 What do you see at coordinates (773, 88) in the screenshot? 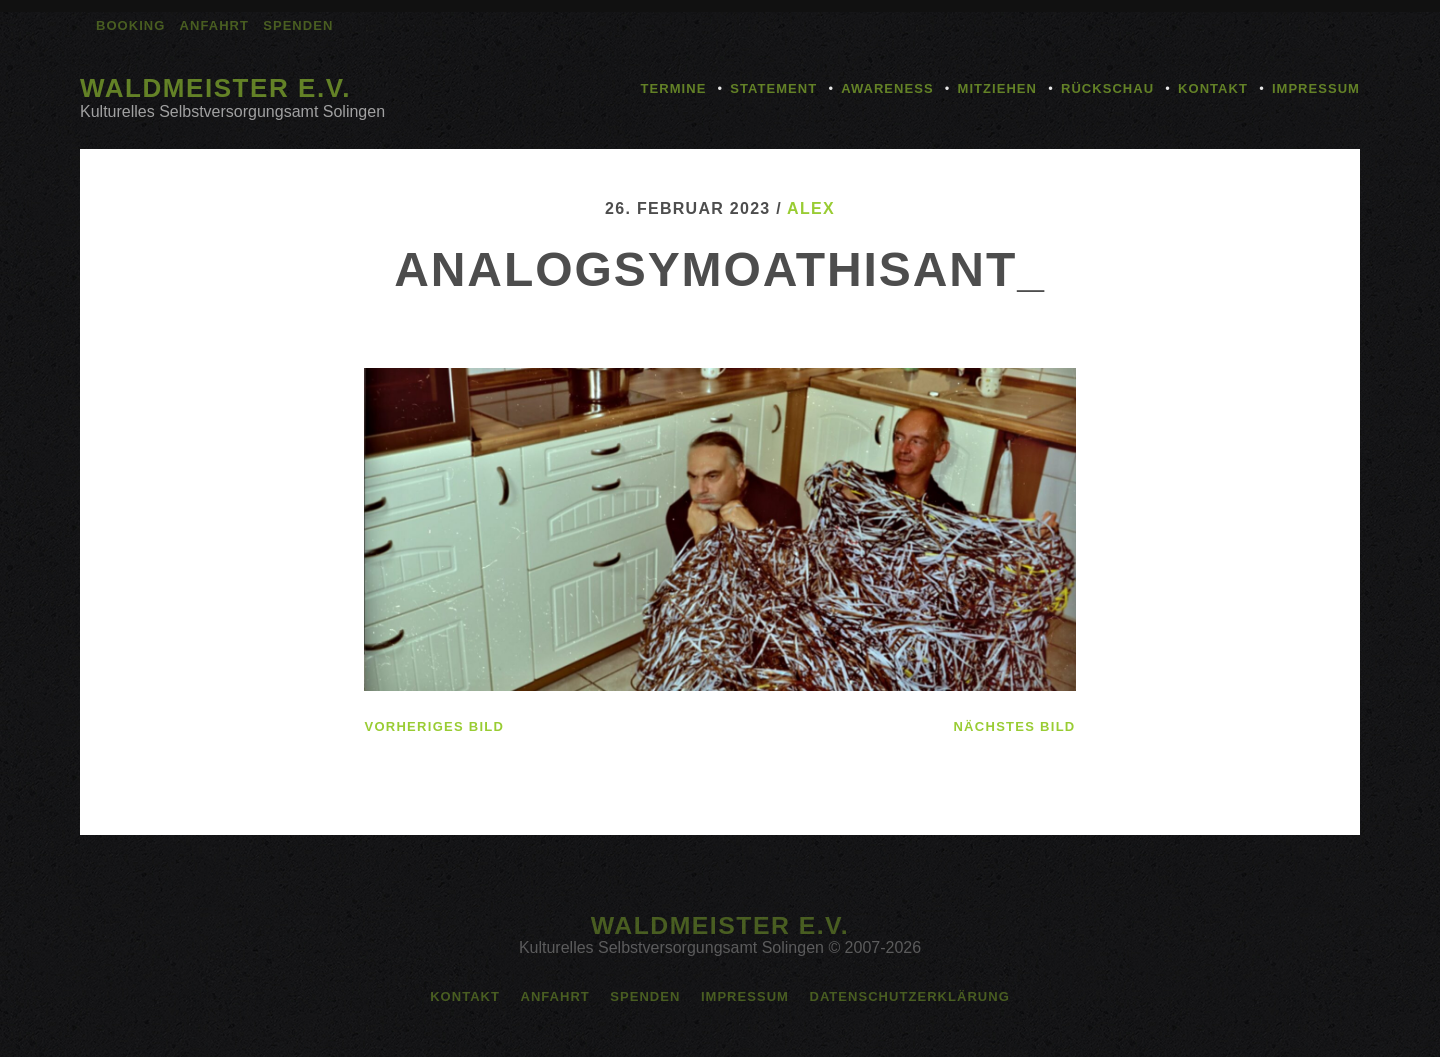
I see `Statement` at bounding box center [773, 88].